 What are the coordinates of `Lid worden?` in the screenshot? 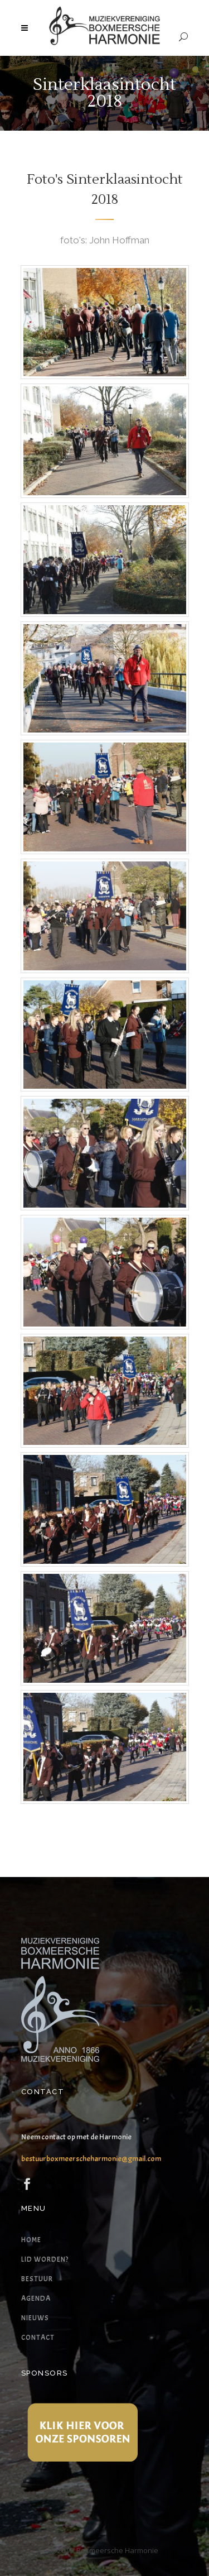 It's located at (45, 2259).